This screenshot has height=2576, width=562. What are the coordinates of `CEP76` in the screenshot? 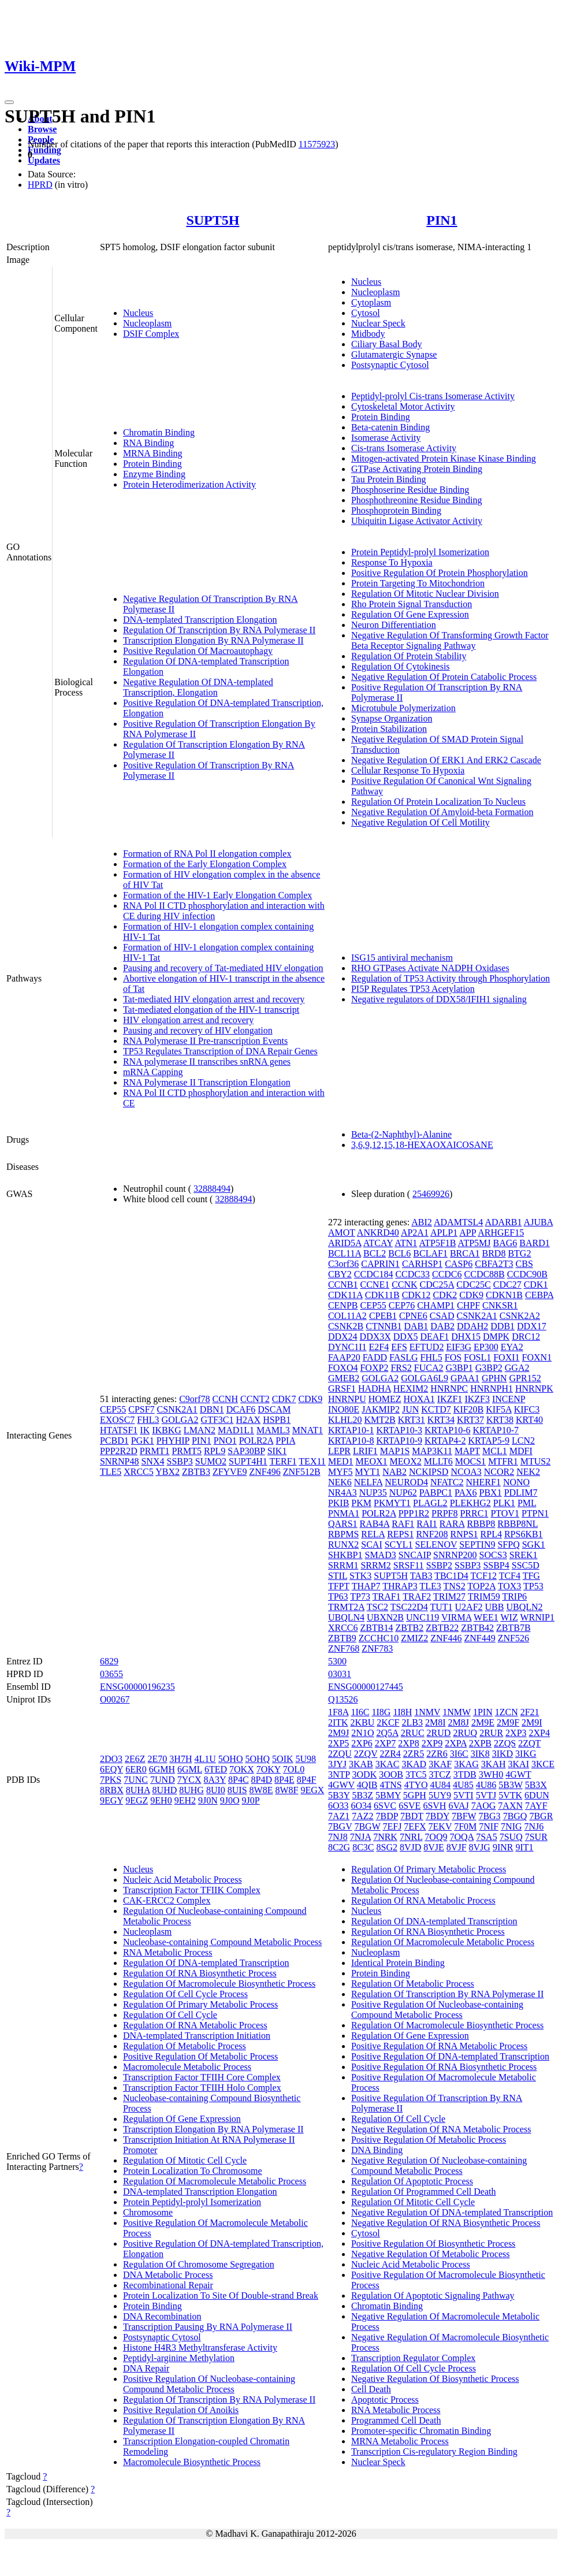 It's located at (402, 1305).